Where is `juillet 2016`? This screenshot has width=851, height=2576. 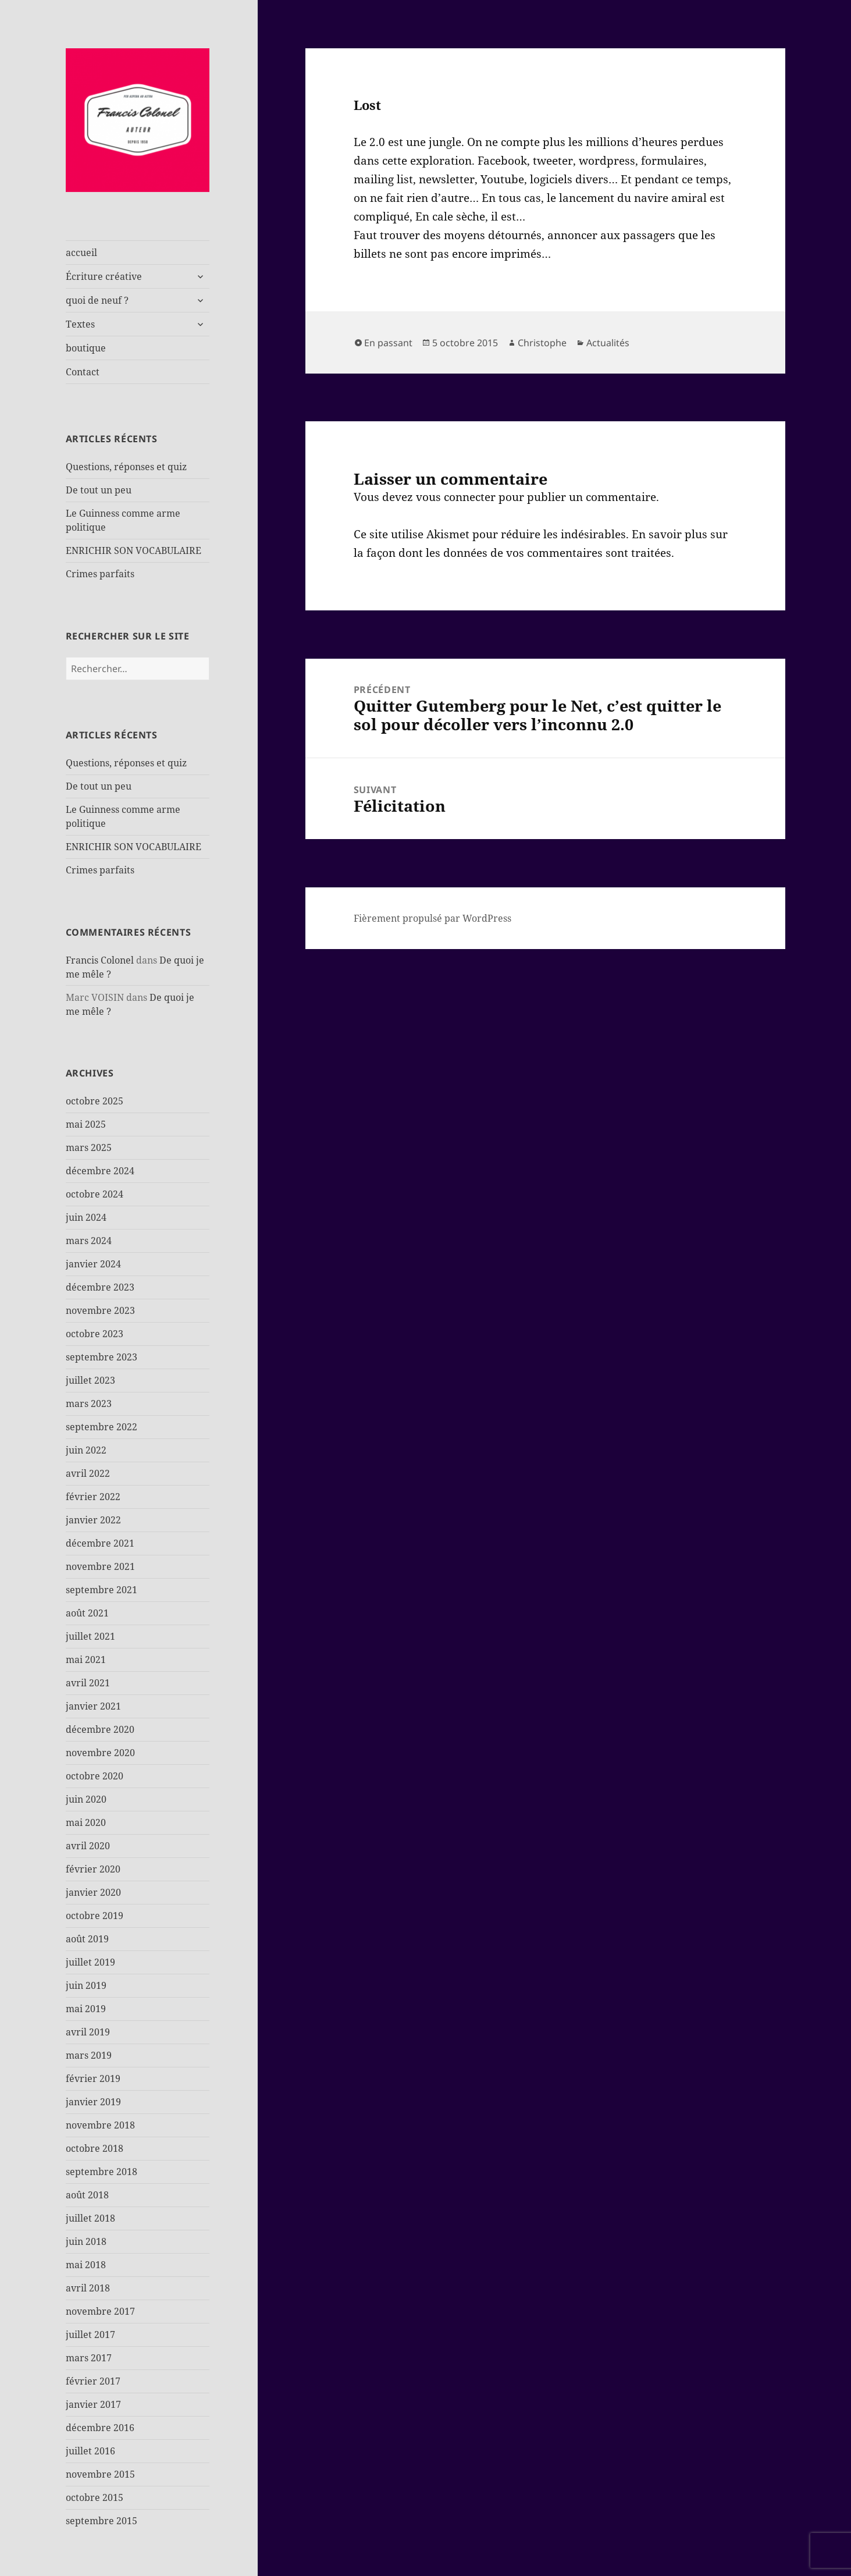 juillet 2016 is located at coordinates (90, 2450).